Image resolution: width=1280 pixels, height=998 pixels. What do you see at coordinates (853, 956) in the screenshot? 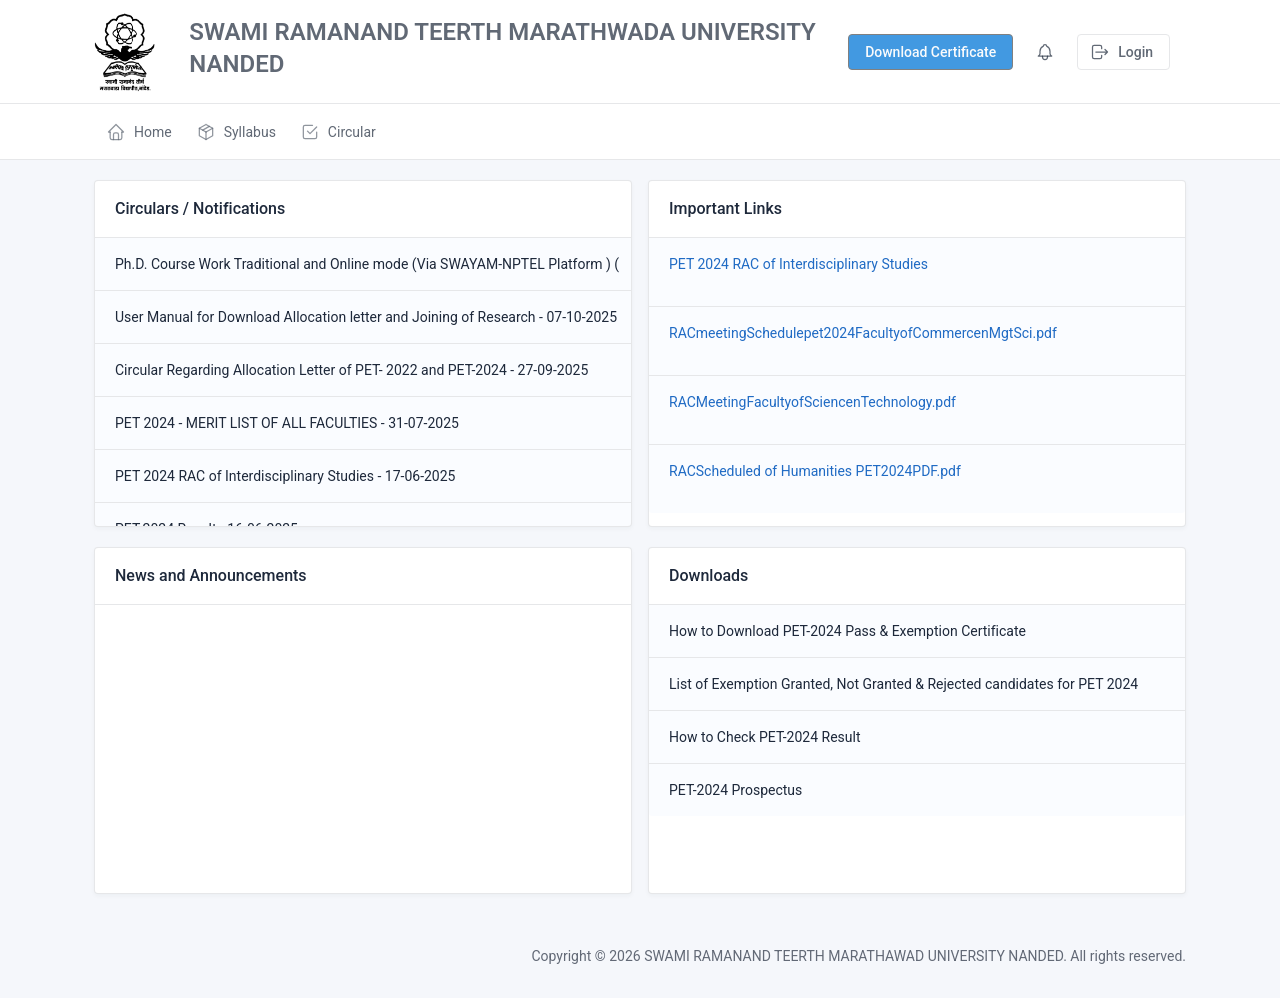
I see `SWAMI RAMANAND TEERTH MARATHAWAD UNIVERSITY NANDED` at bounding box center [853, 956].